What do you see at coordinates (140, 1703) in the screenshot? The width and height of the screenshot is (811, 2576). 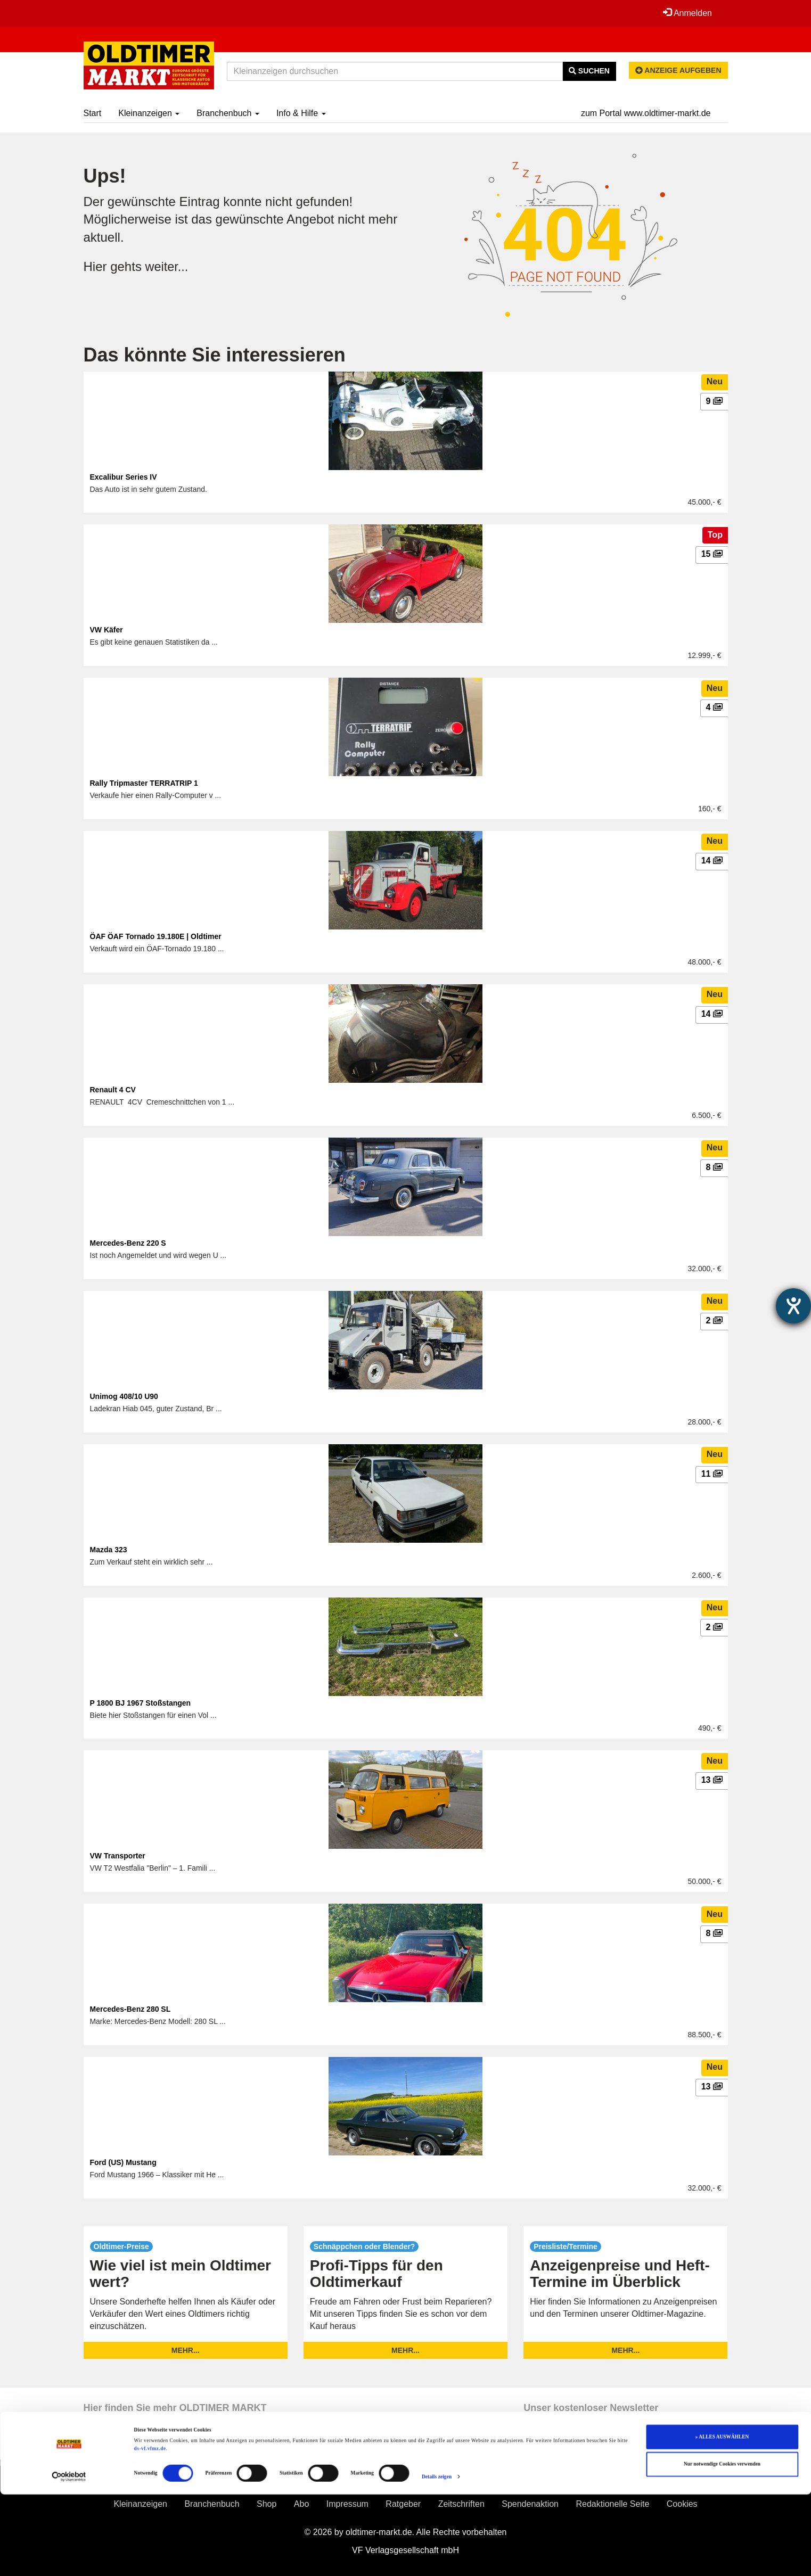 I see `P 1800 BJ 1967 Stoßstangen` at bounding box center [140, 1703].